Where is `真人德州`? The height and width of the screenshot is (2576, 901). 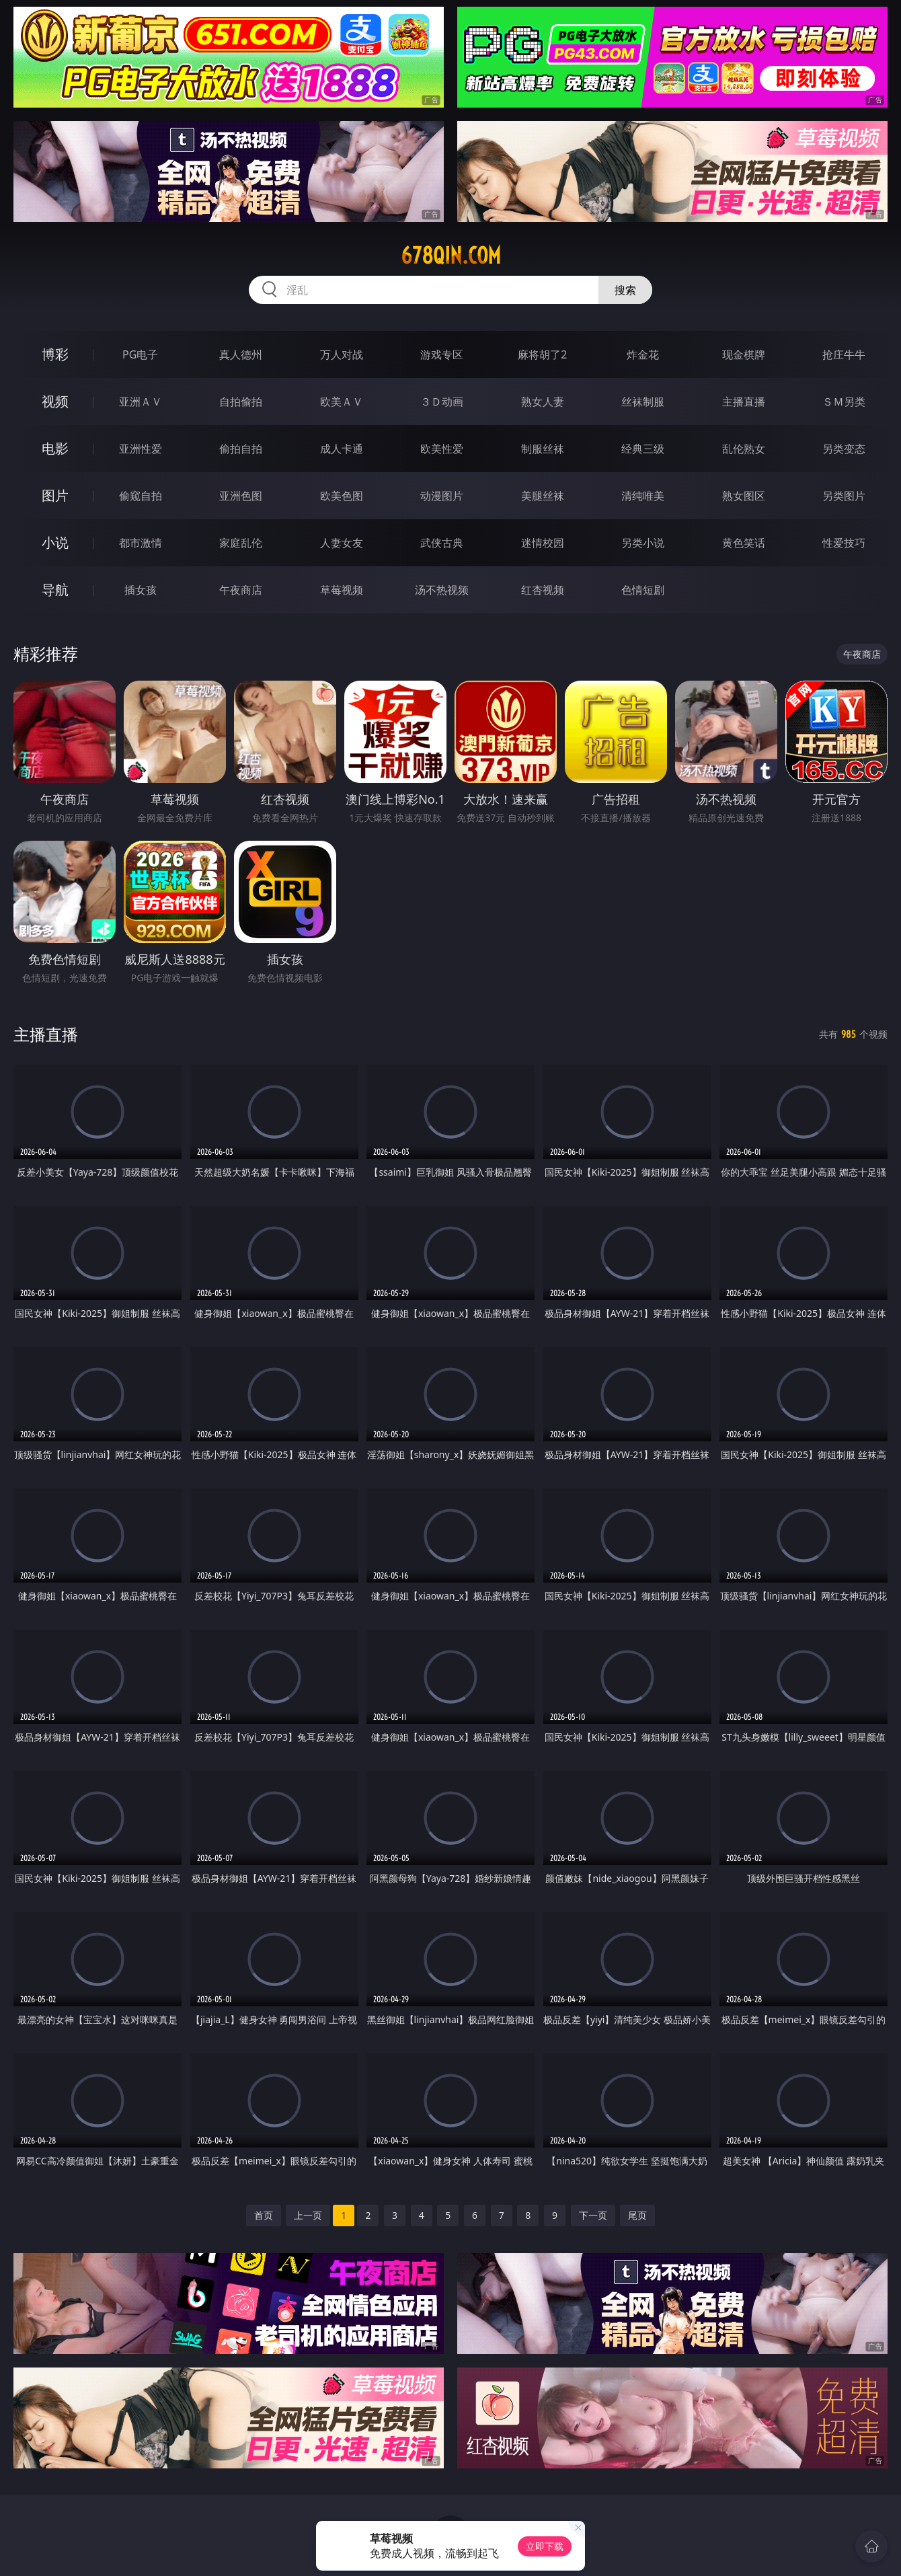
真人德州 is located at coordinates (240, 354).